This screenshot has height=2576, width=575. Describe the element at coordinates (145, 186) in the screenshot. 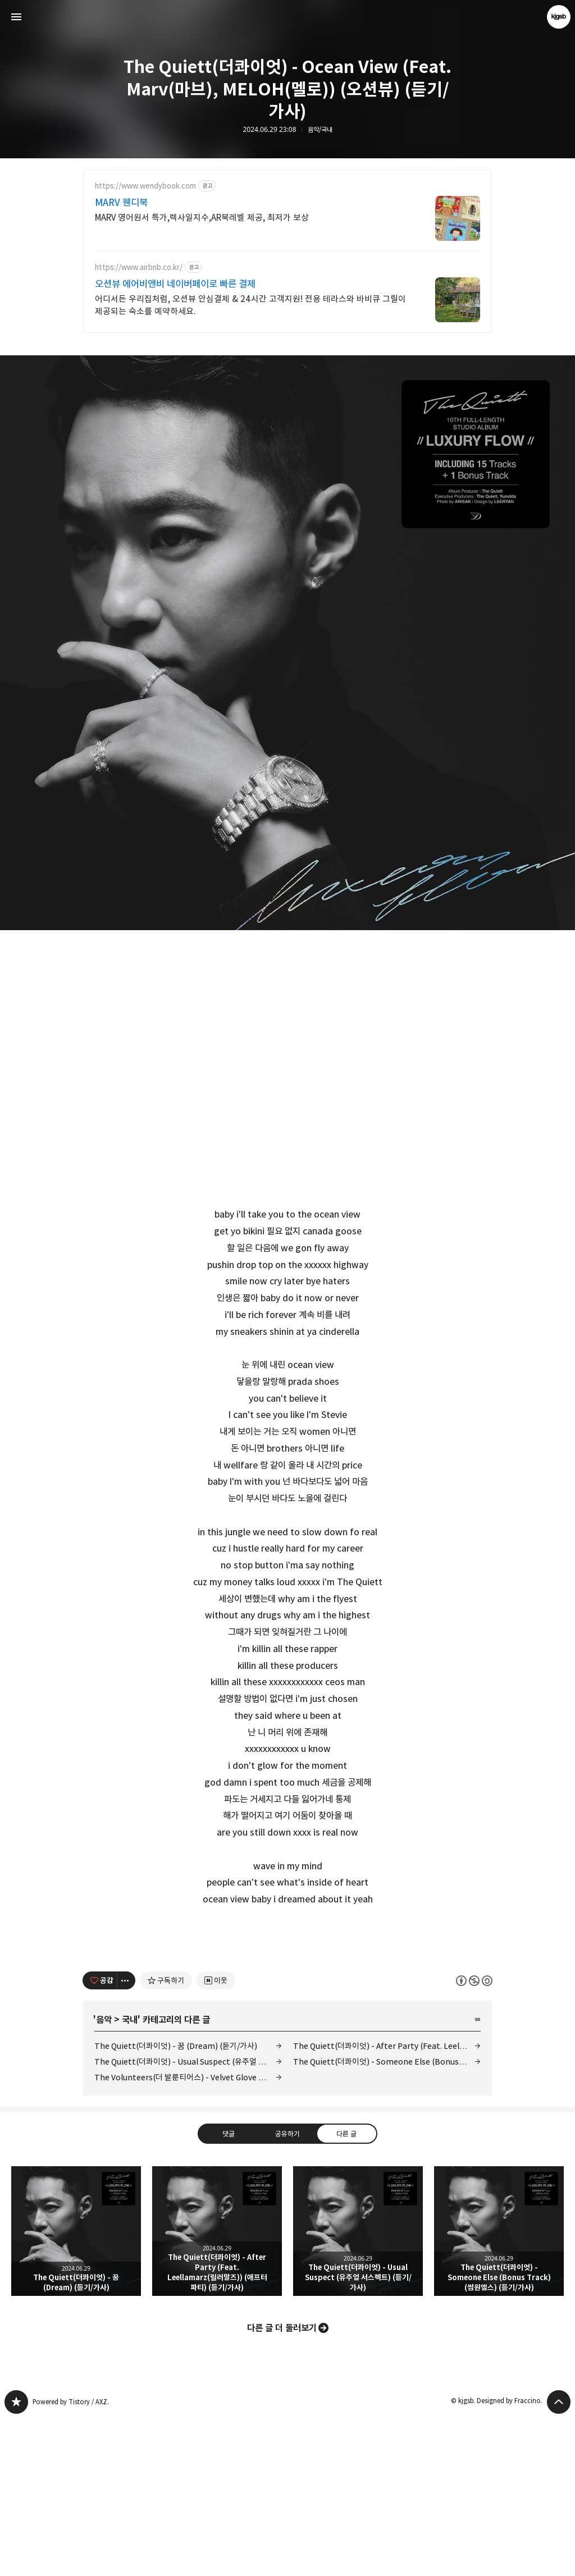

I see `https://www.wendybook.com` at that location.